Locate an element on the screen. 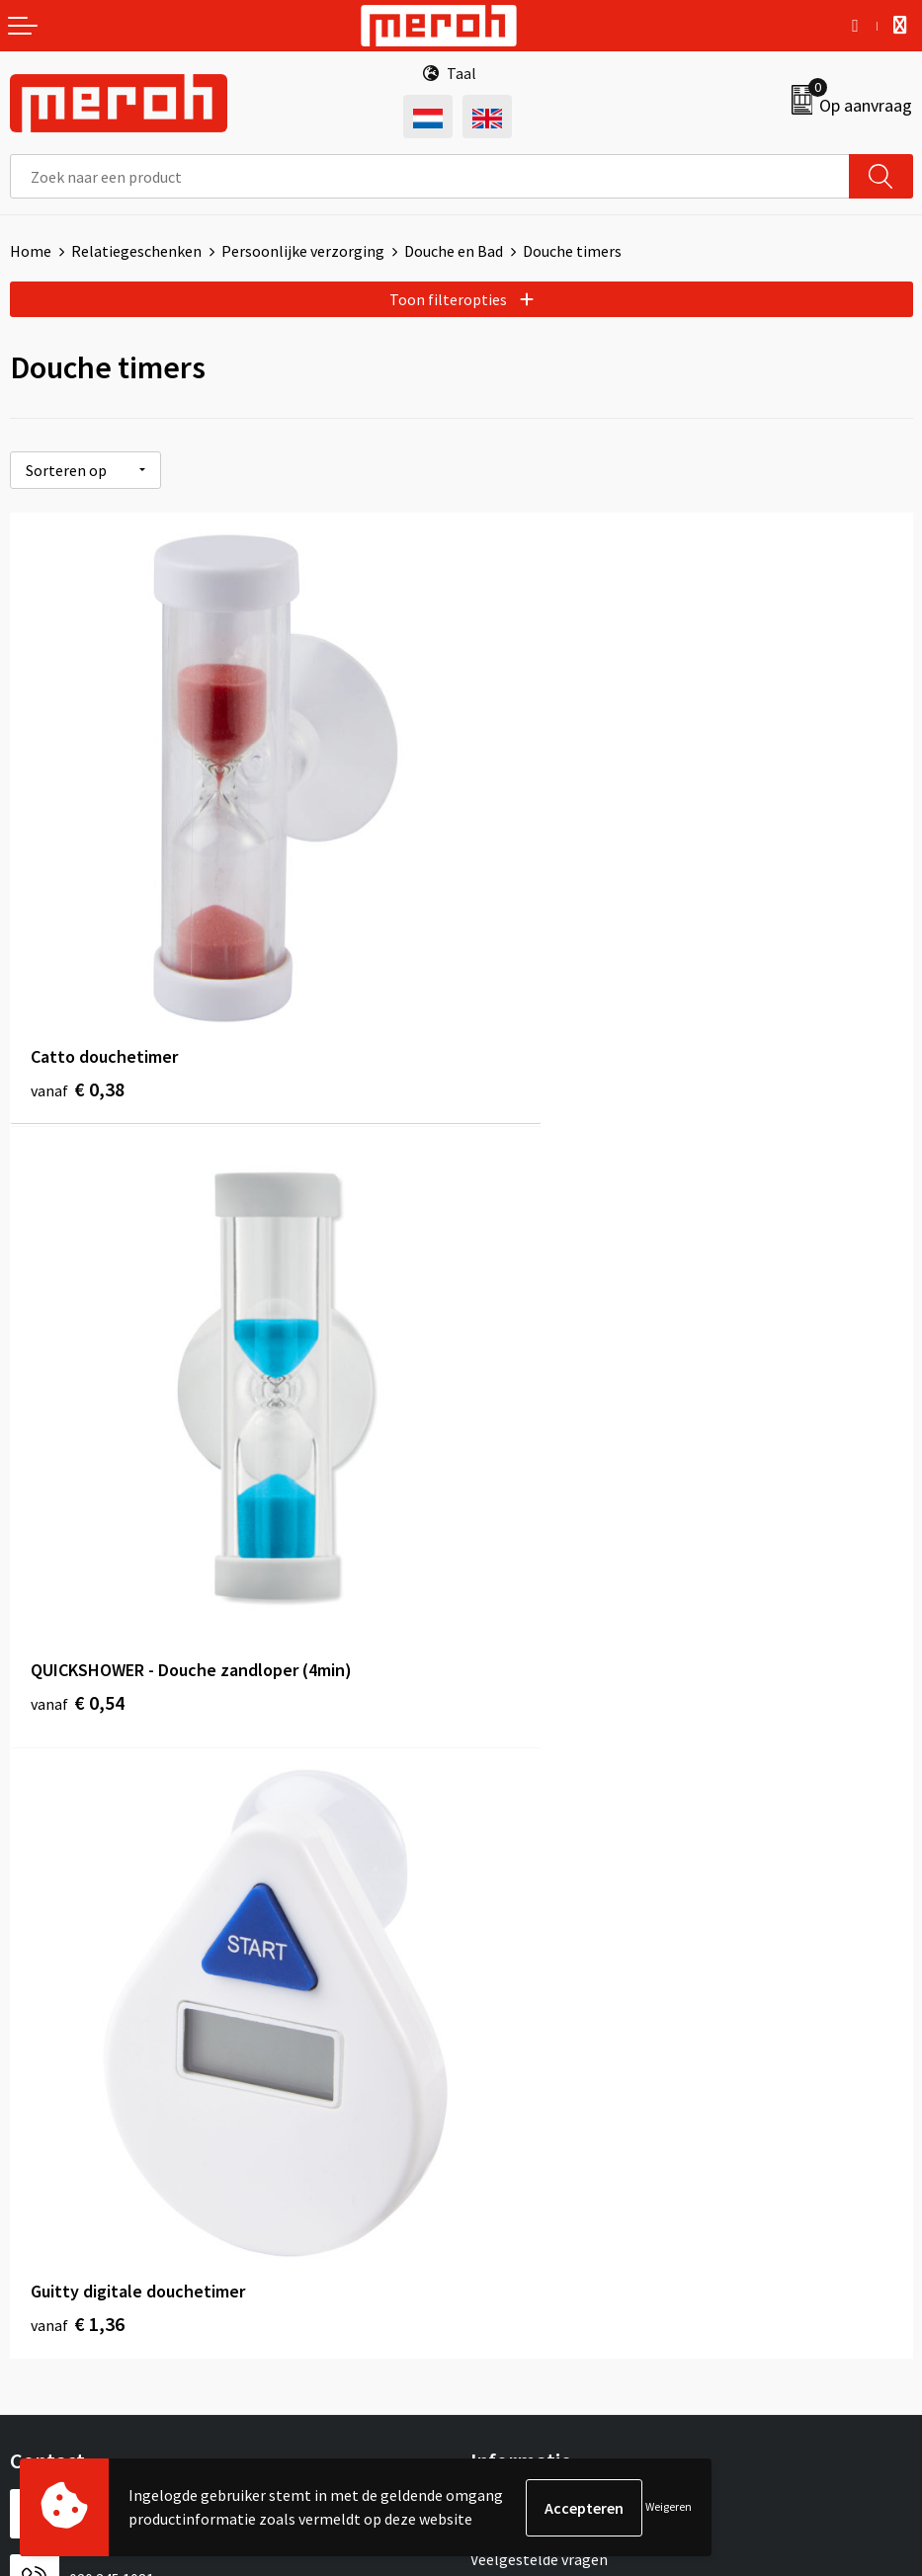  Persoonlijke verzorging is located at coordinates (302, 251).